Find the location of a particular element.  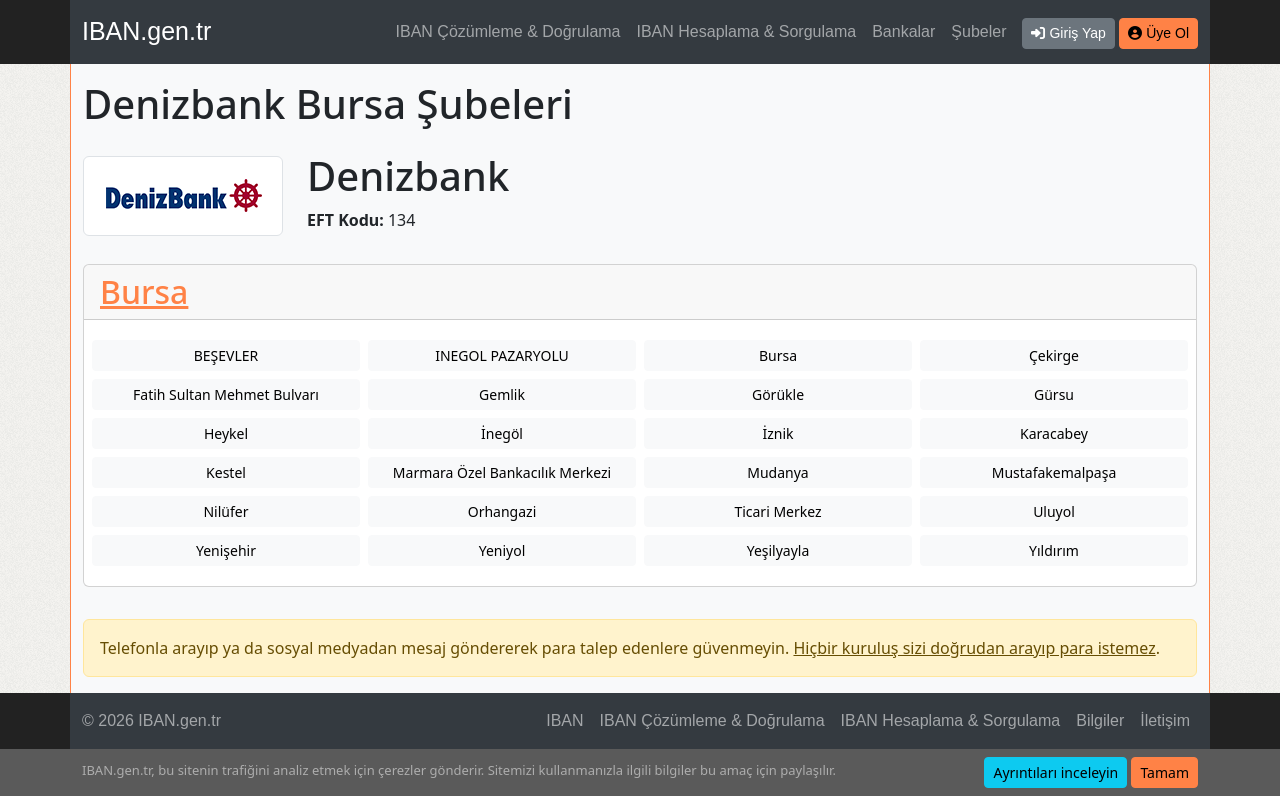

Uluyol is located at coordinates (1054, 511).